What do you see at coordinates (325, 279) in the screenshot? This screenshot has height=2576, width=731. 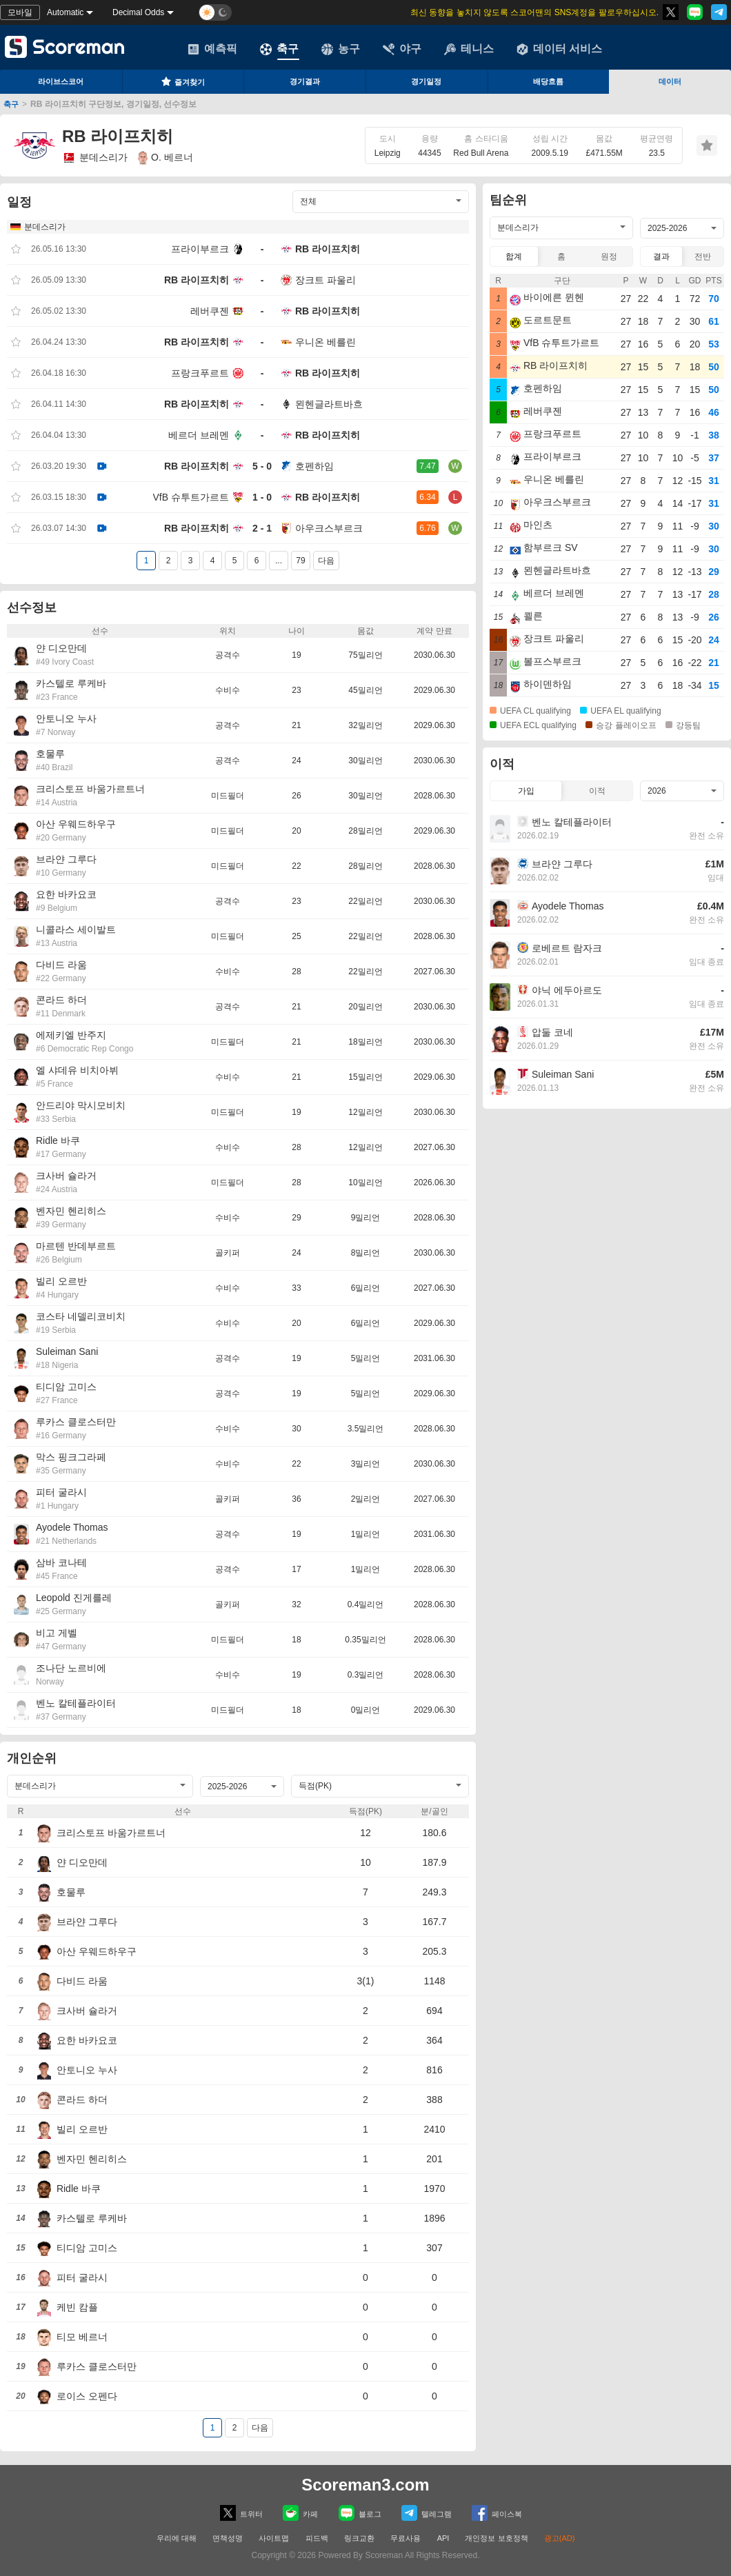 I see `장크트 파울리` at bounding box center [325, 279].